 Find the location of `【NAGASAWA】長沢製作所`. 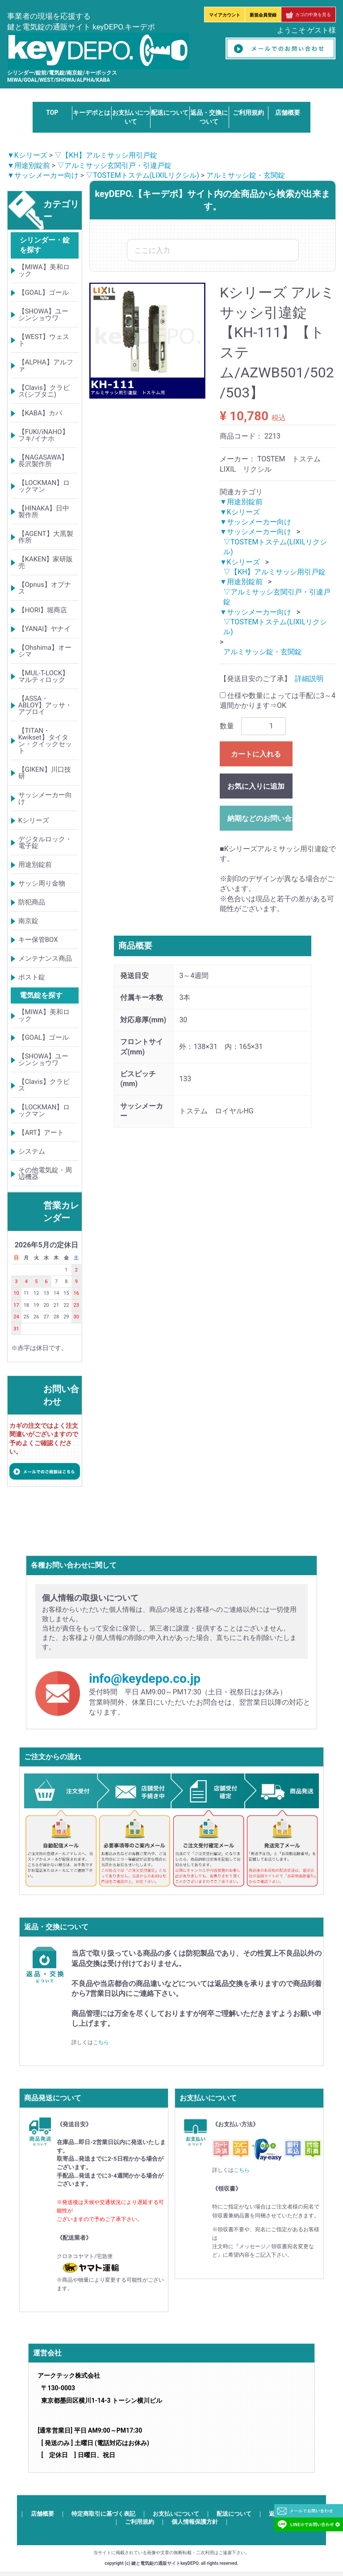

【NAGASAWA】長沢製作所 is located at coordinates (43, 460).